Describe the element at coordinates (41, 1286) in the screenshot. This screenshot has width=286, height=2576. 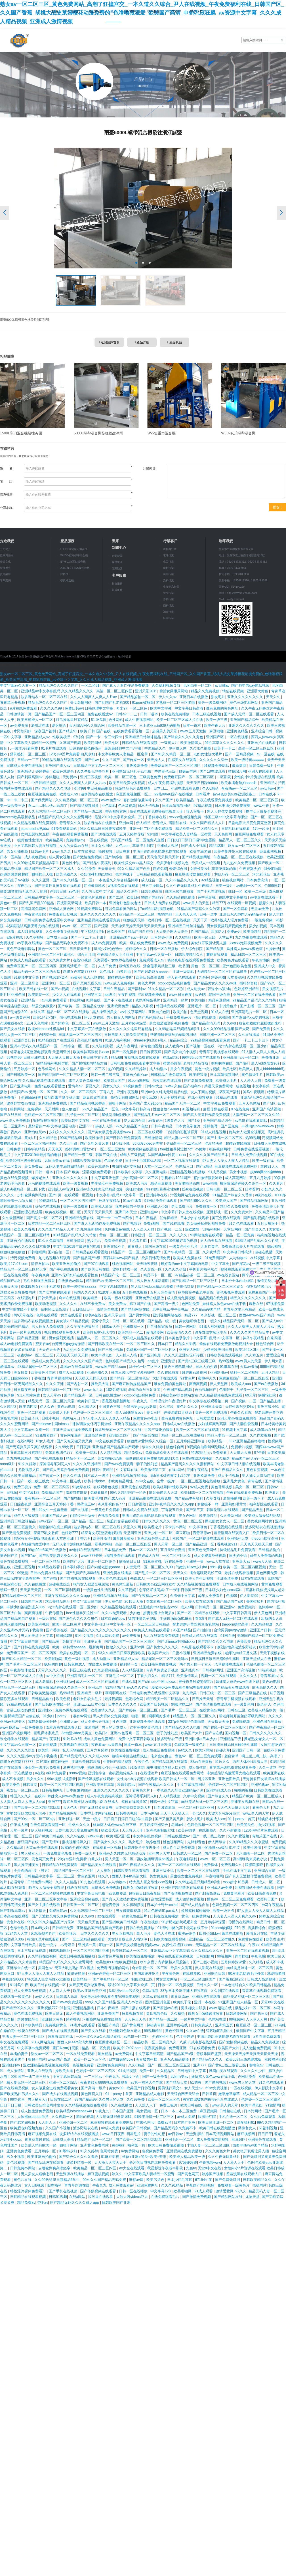
I see `裸体调教女仆污手机游戏` at that location.